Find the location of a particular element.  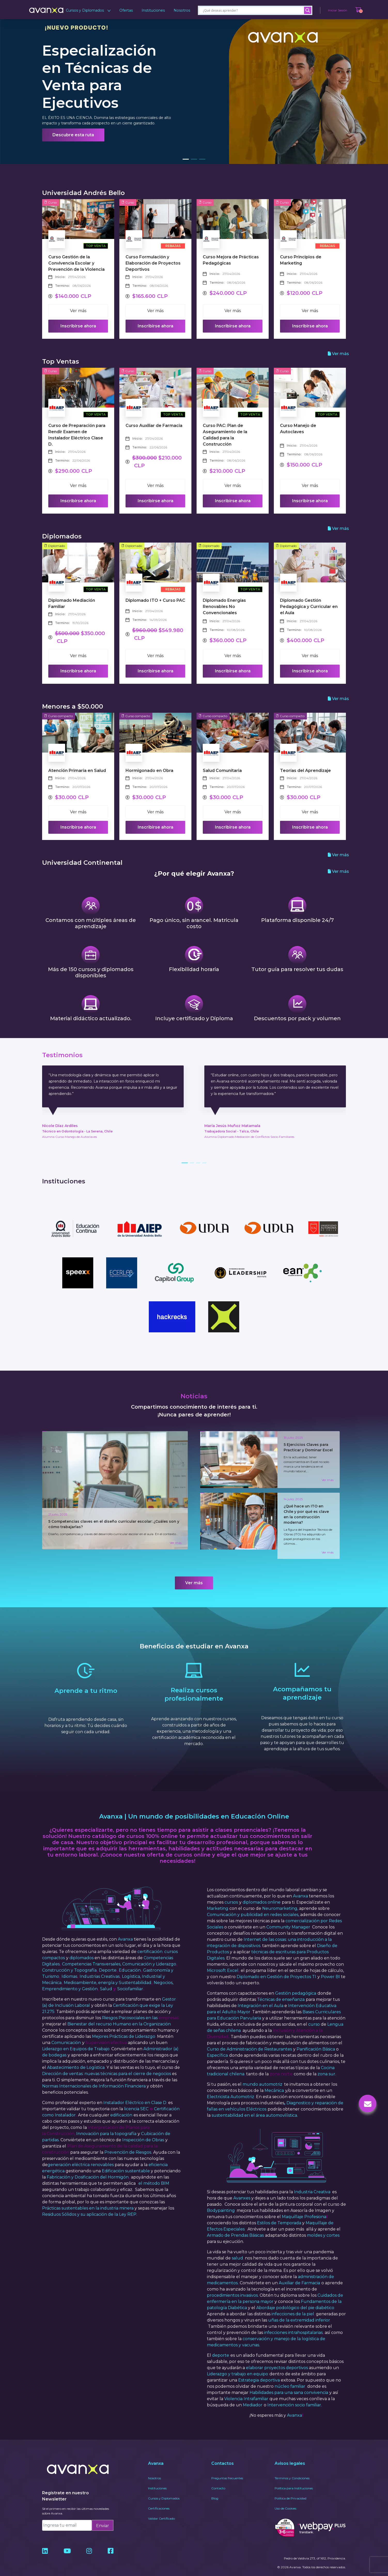

Nosotros is located at coordinates (182, 10).